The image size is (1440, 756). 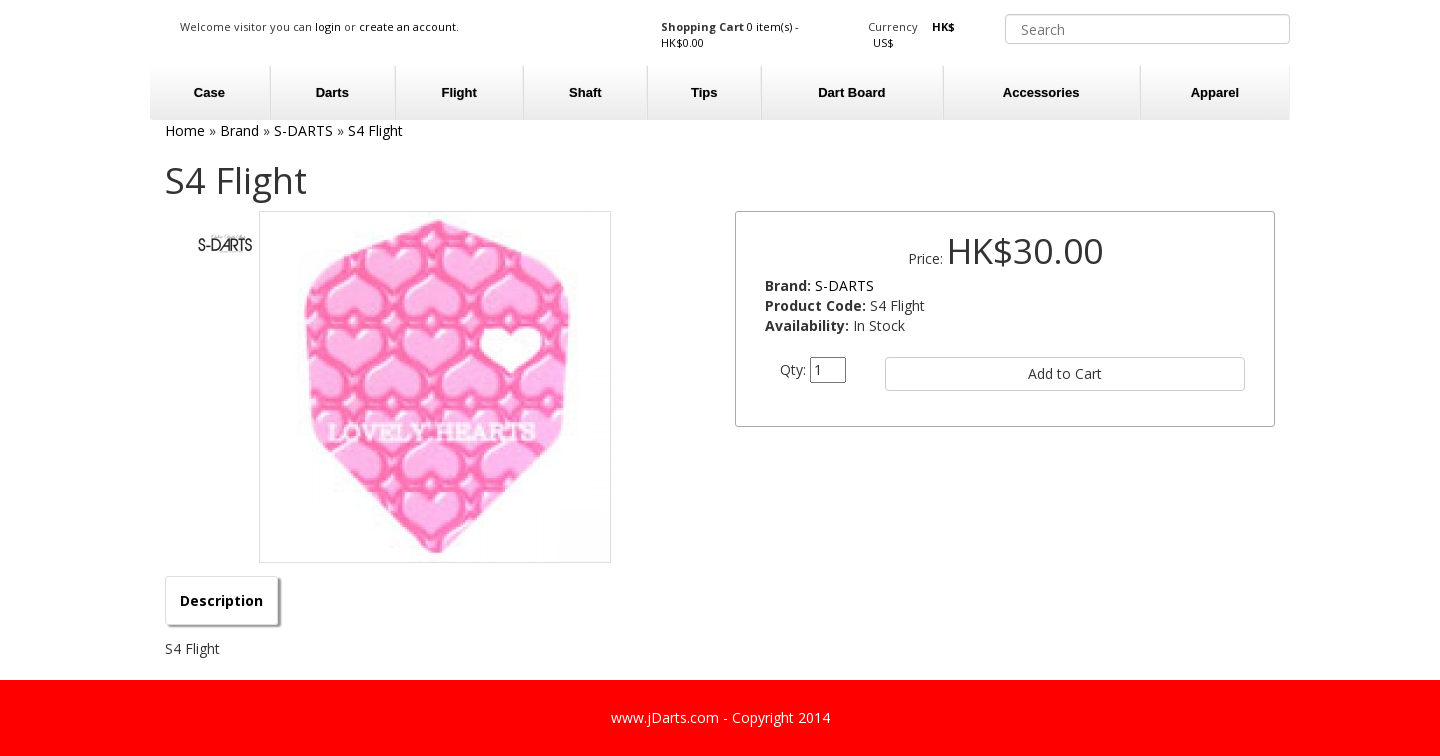 What do you see at coordinates (1215, 92) in the screenshot?
I see `Apparel` at bounding box center [1215, 92].